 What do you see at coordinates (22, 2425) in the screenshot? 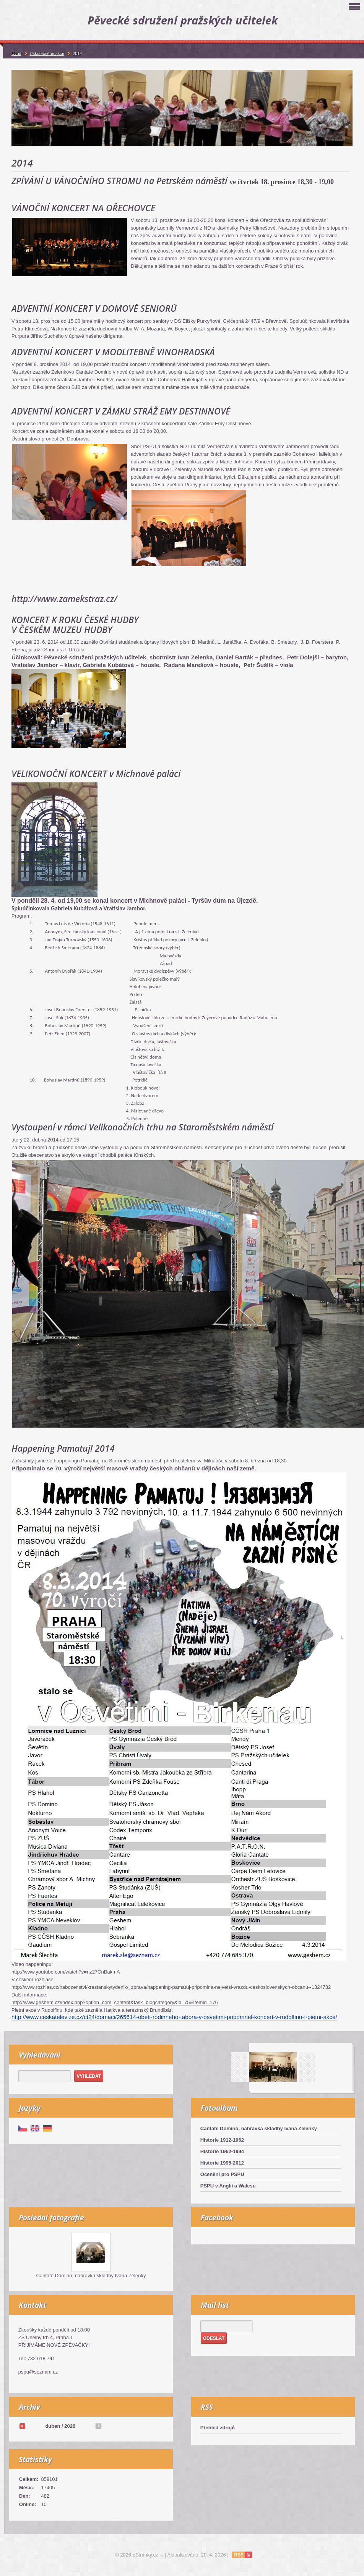
I see `<<` at bounding box center [22, 2425].